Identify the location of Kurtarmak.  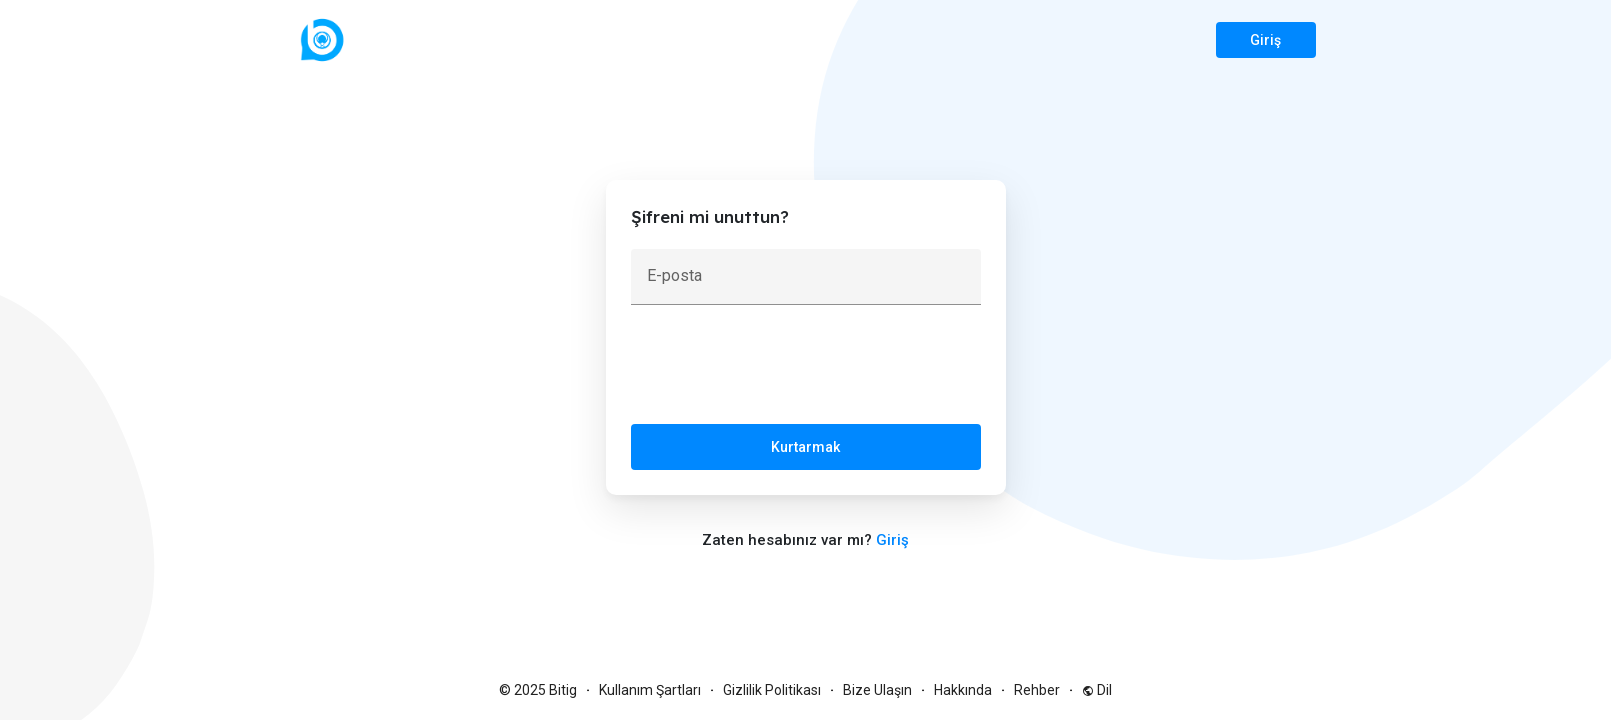
(805, 447).